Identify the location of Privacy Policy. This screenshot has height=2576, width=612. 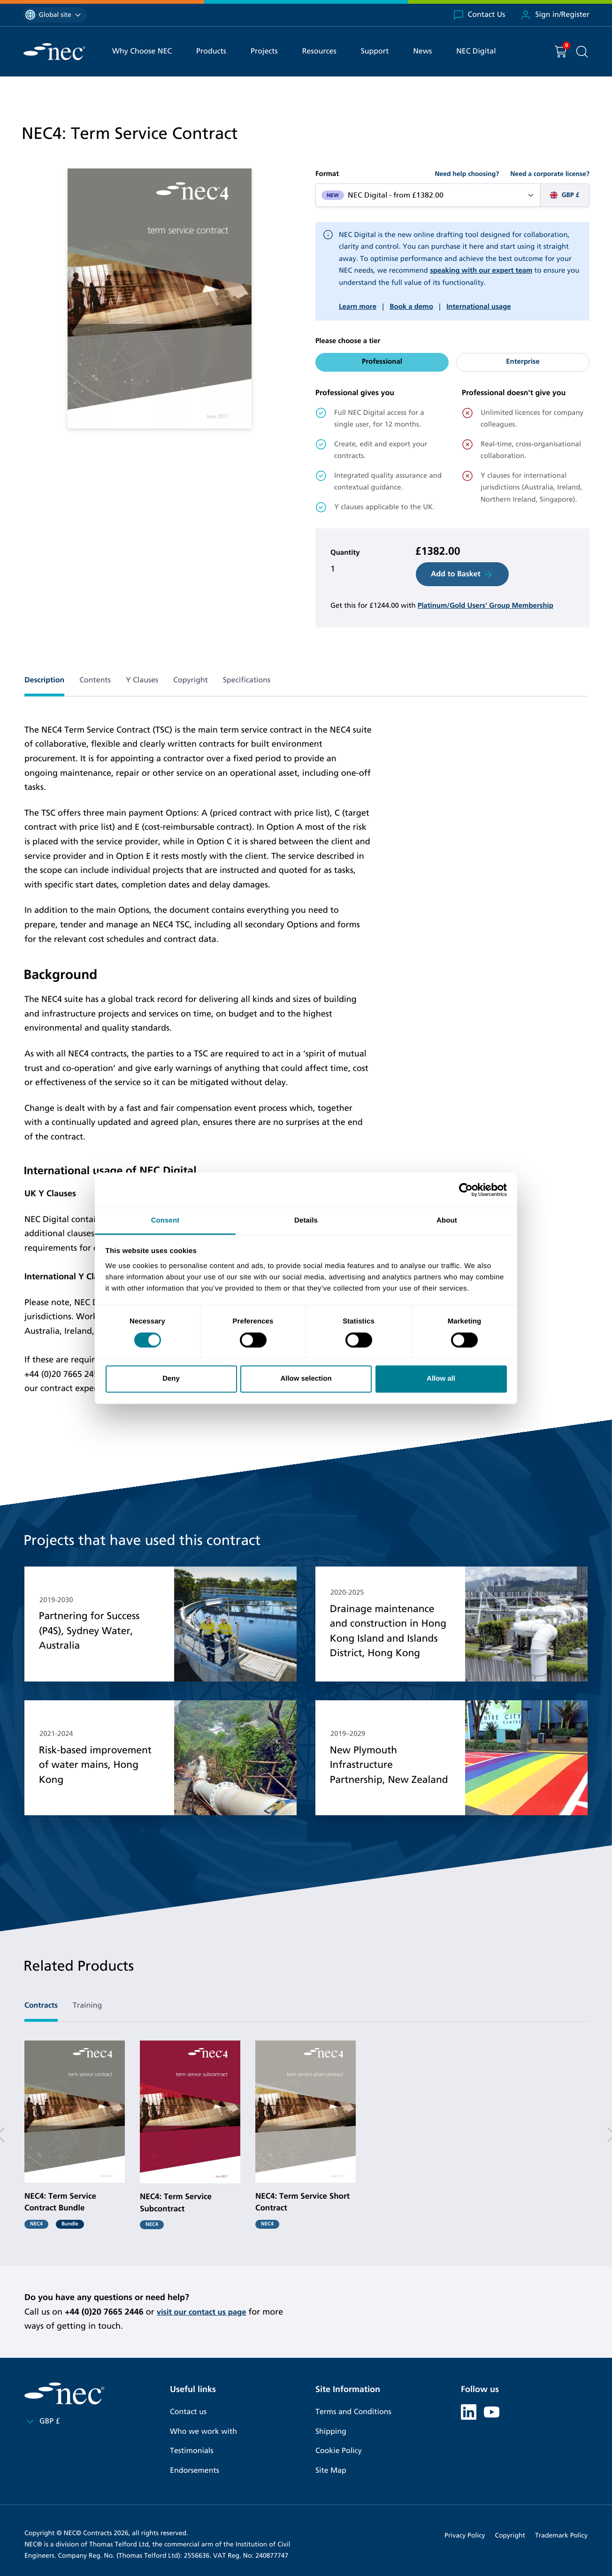
(464, 2535).